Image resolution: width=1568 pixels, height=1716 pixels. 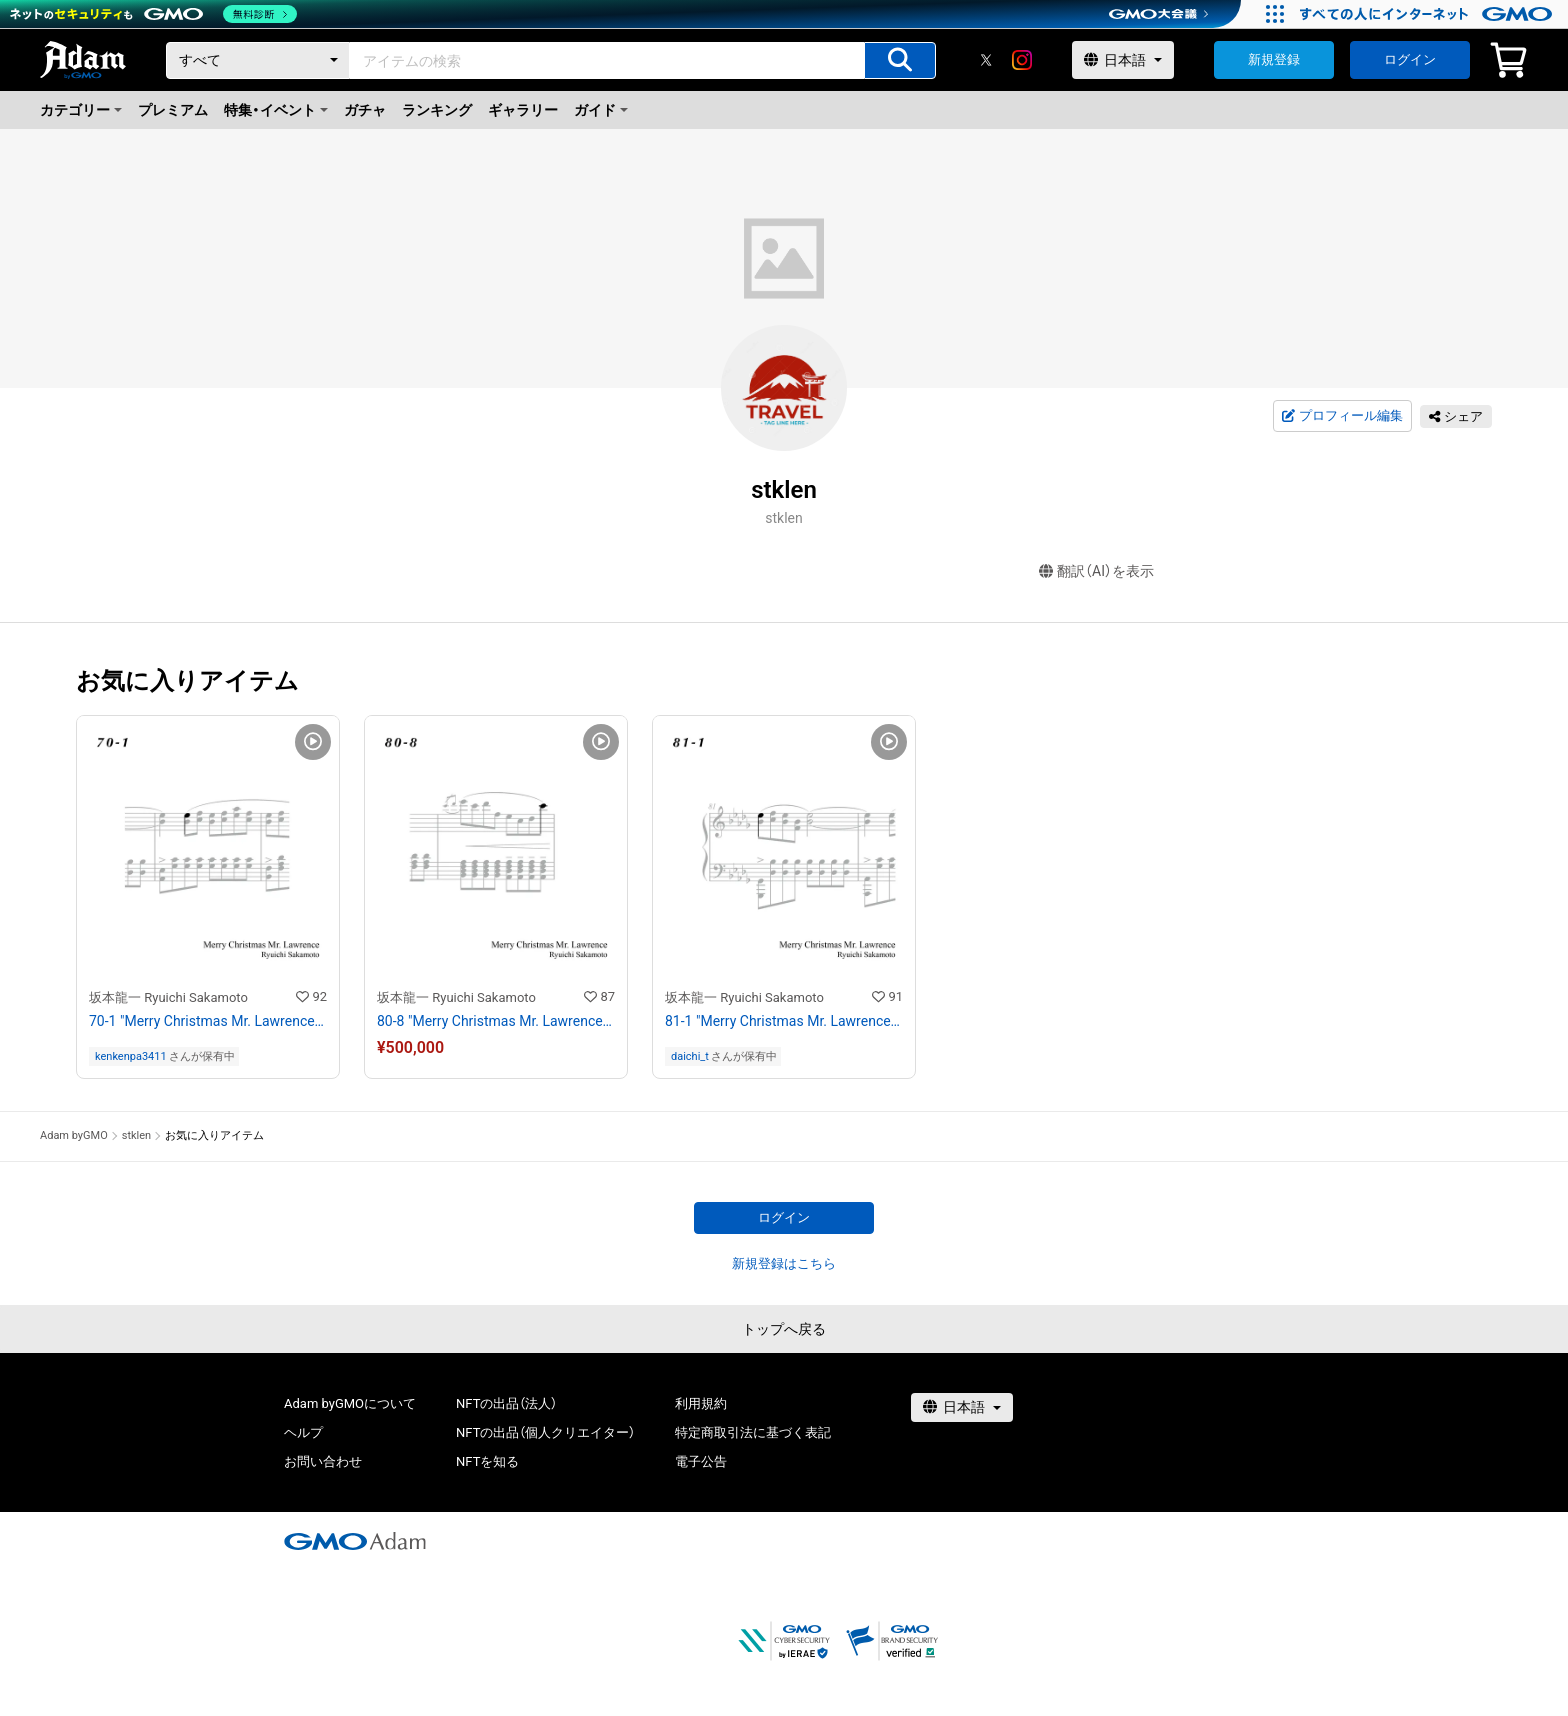 What do you see at coordinates (131, 1056) in the screenshot?
I see `kenkenpa3411` at bounding box center [131, 1056].